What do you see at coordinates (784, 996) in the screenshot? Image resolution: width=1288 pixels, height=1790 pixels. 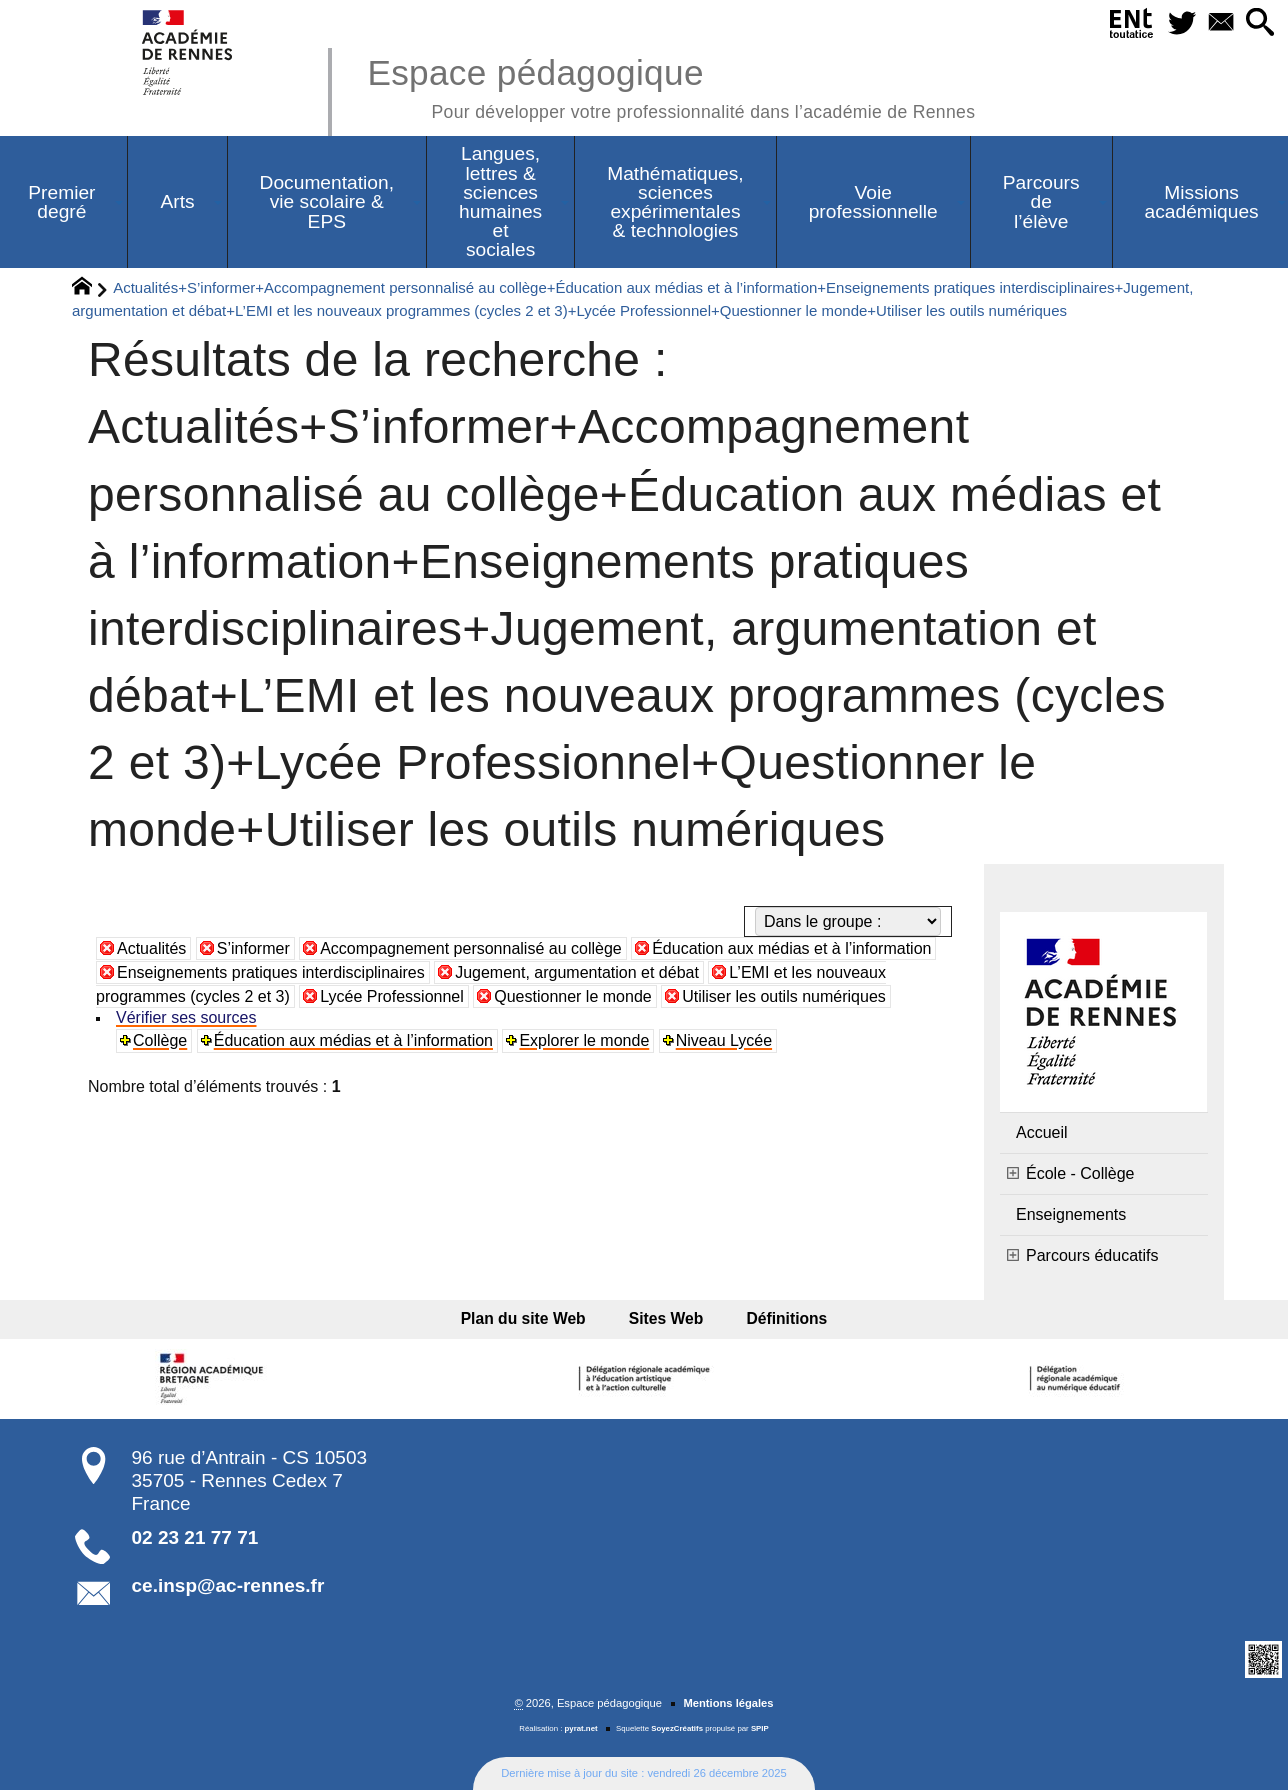 I see `Utiliser les outils numériques` at bounding box center [784, 996].